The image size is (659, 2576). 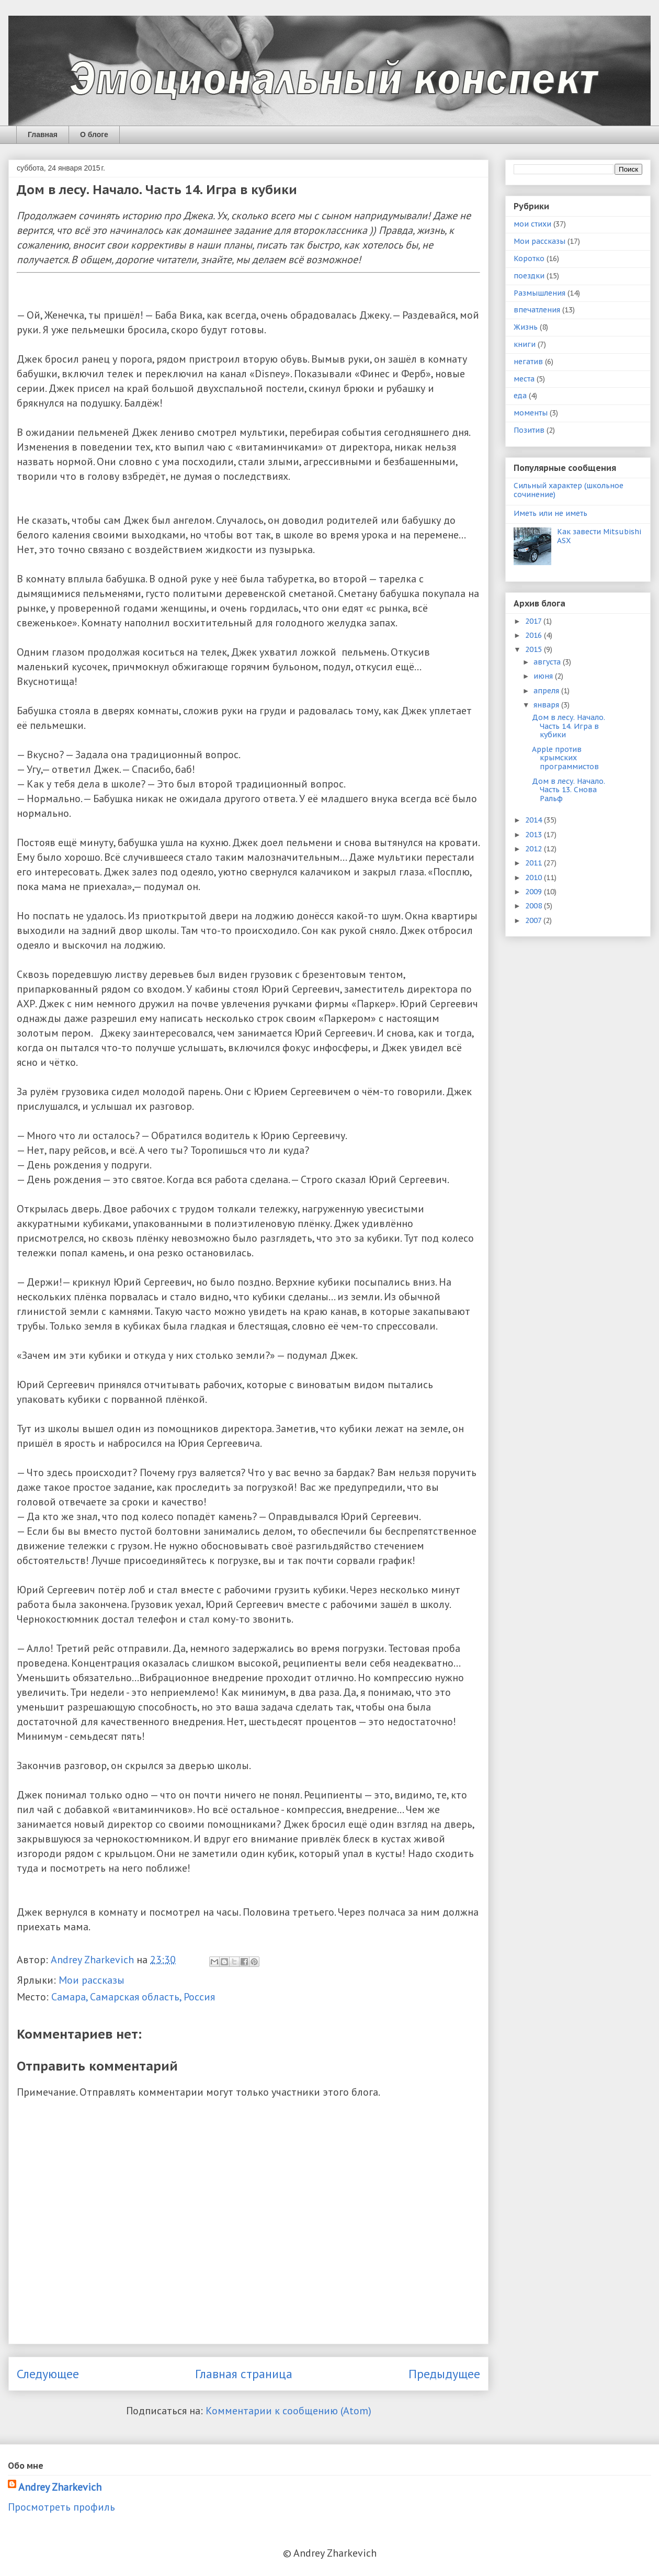 I want to click on негатив, so click(x=528, y=361).